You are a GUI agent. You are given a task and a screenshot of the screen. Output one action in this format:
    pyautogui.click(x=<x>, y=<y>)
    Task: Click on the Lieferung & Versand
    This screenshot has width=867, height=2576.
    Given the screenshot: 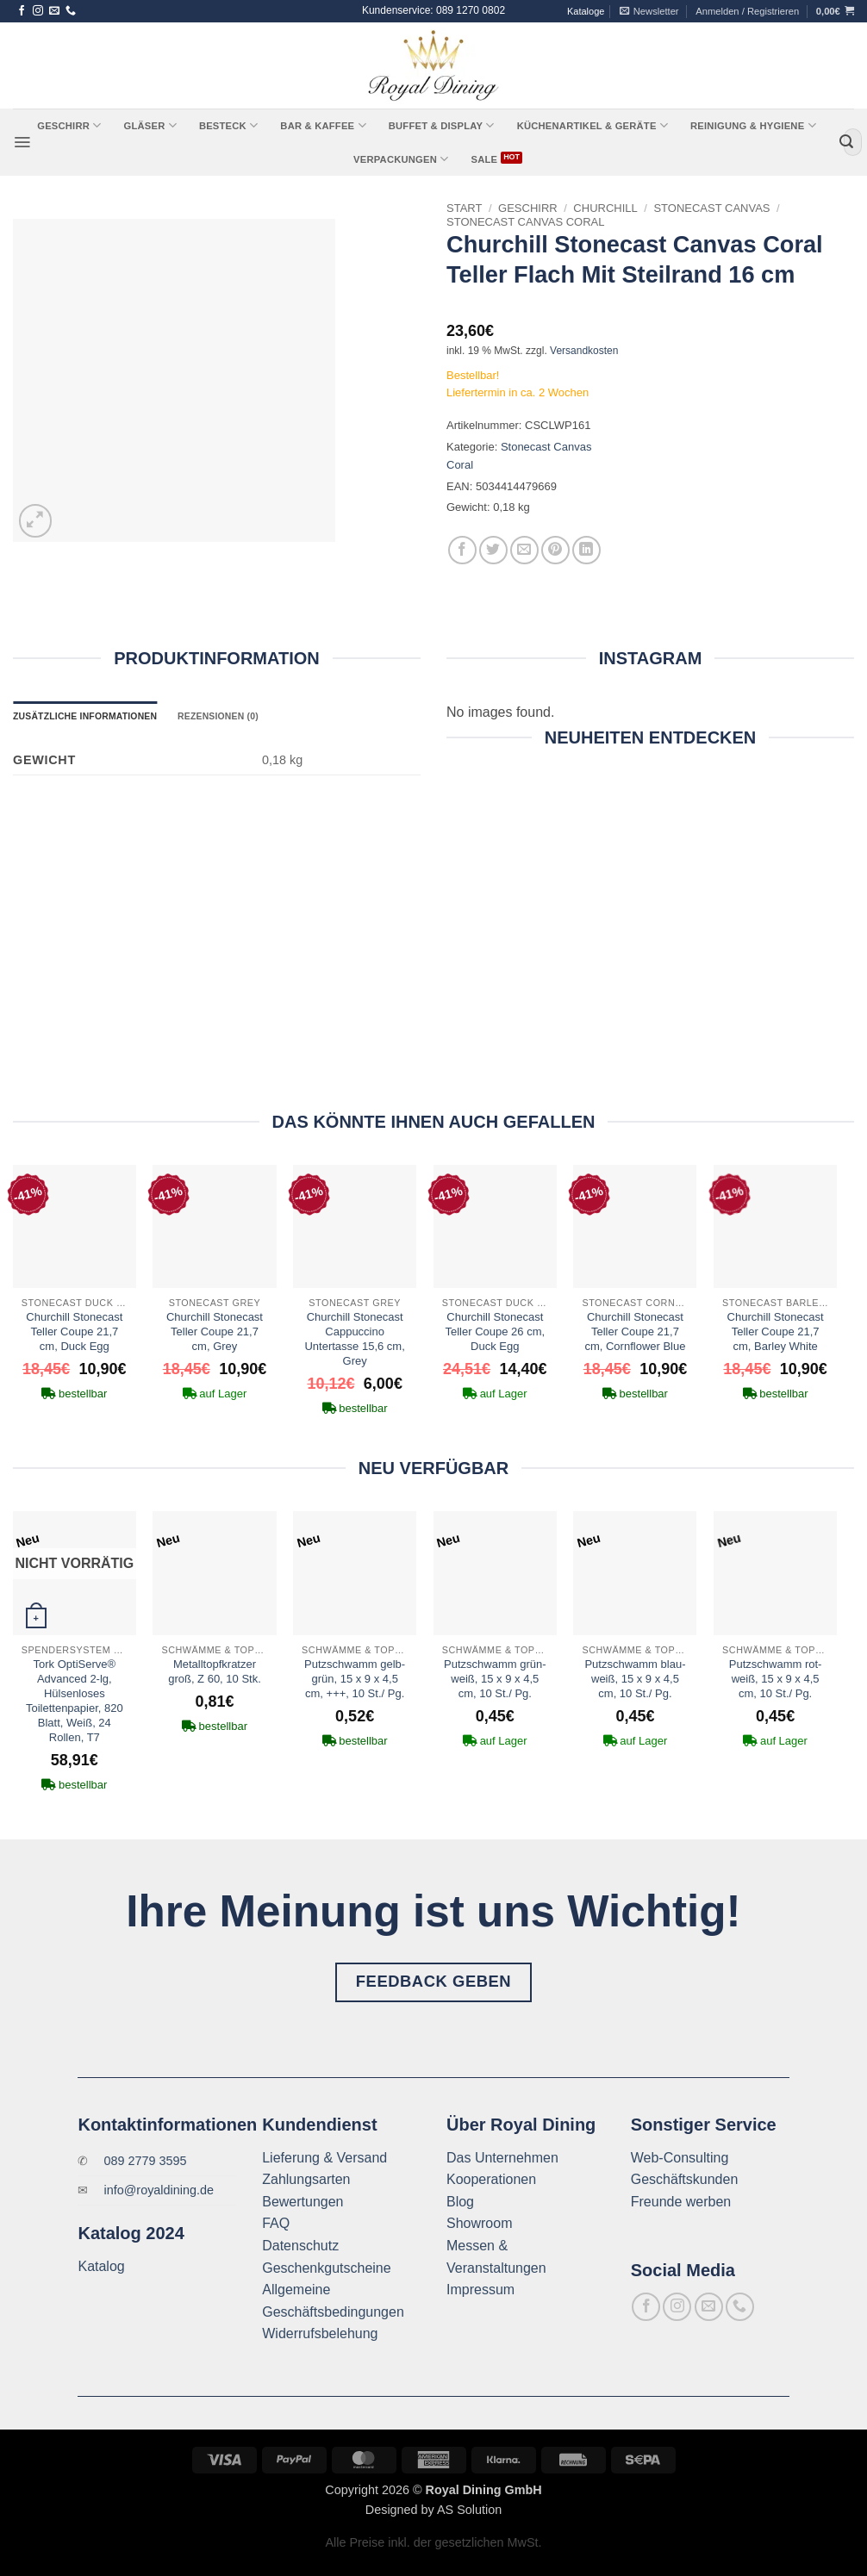 What is the action you would take?
    pyautogui.click(x=324, y=2157)
    